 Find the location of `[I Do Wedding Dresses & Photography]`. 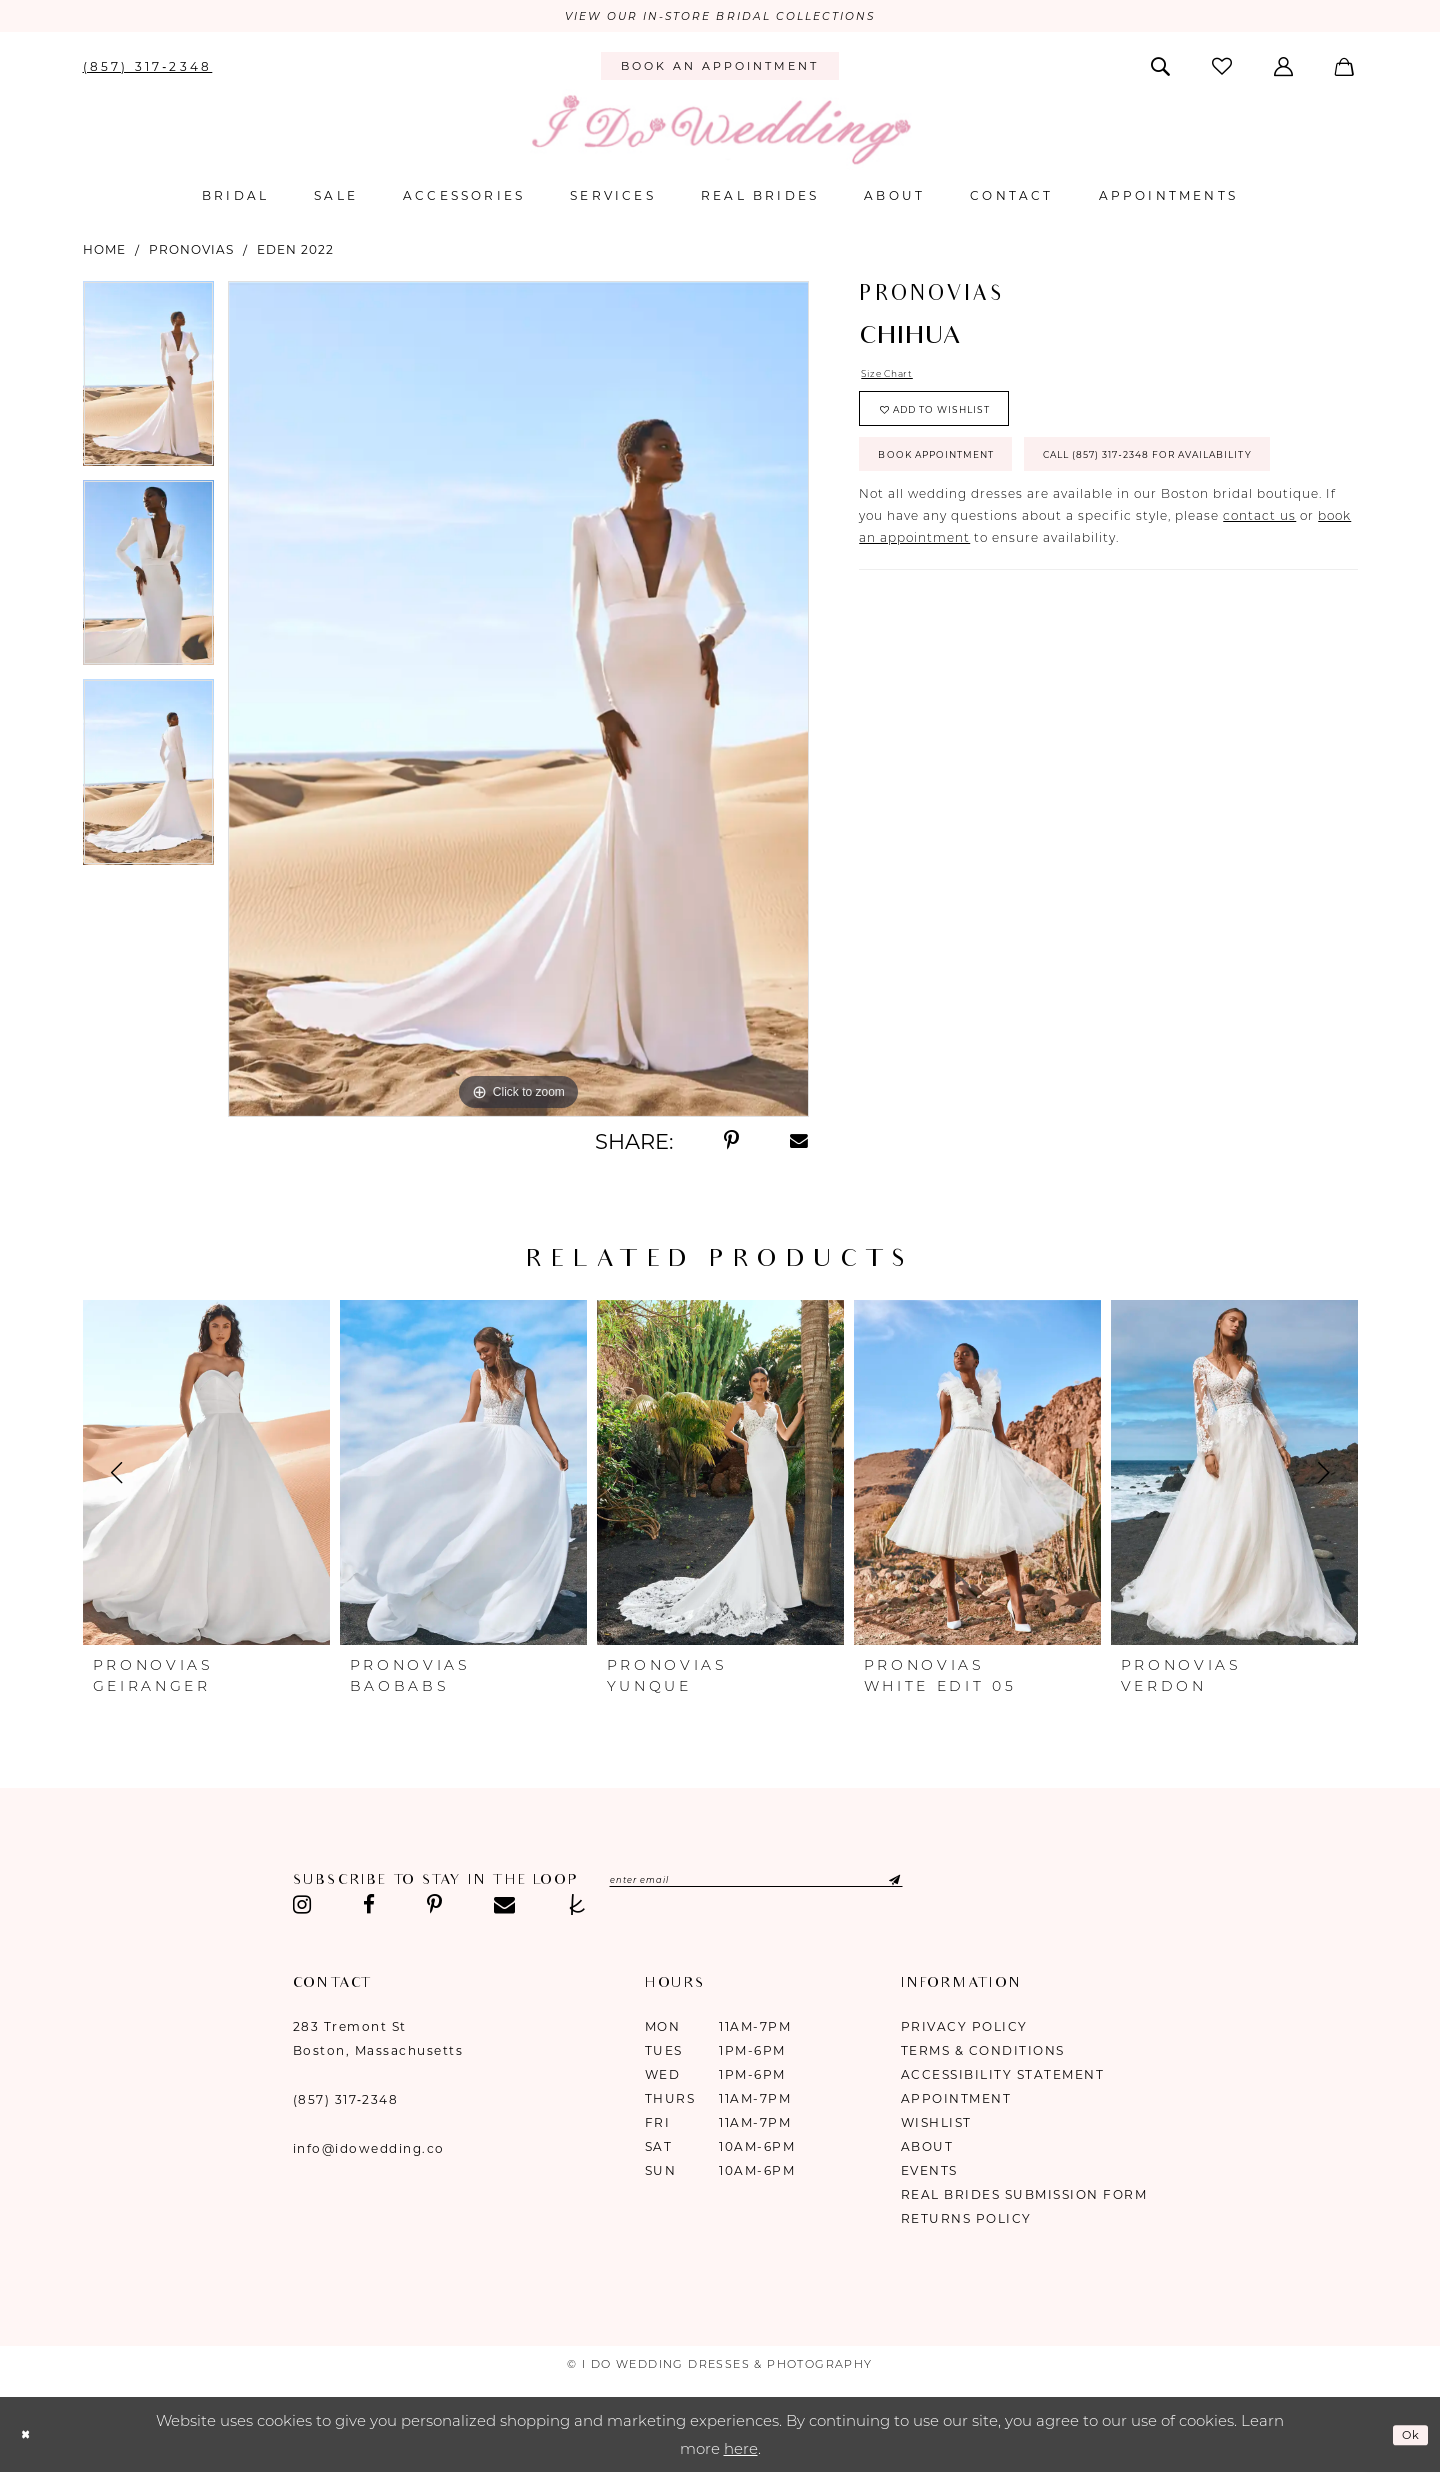

[I Do Wedding Dresses & Photography] is located at coordinates (720, 134).